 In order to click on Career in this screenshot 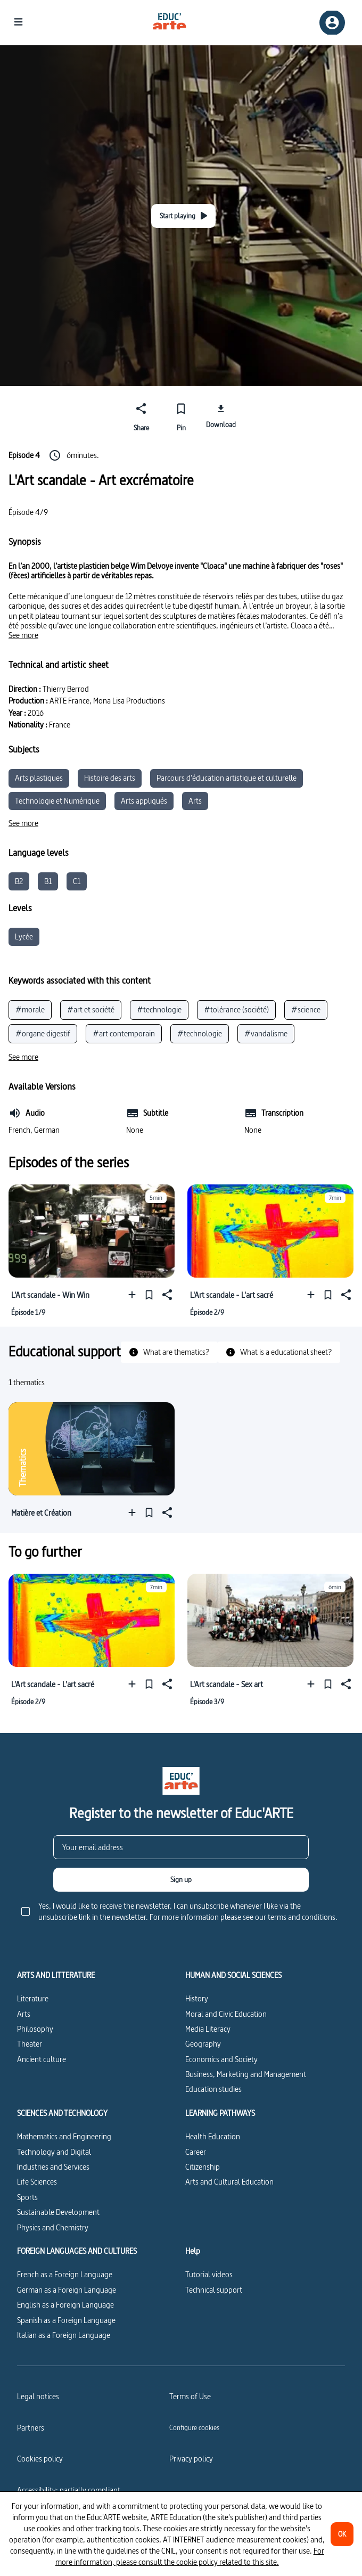, I will do `click(195, 2151)`.